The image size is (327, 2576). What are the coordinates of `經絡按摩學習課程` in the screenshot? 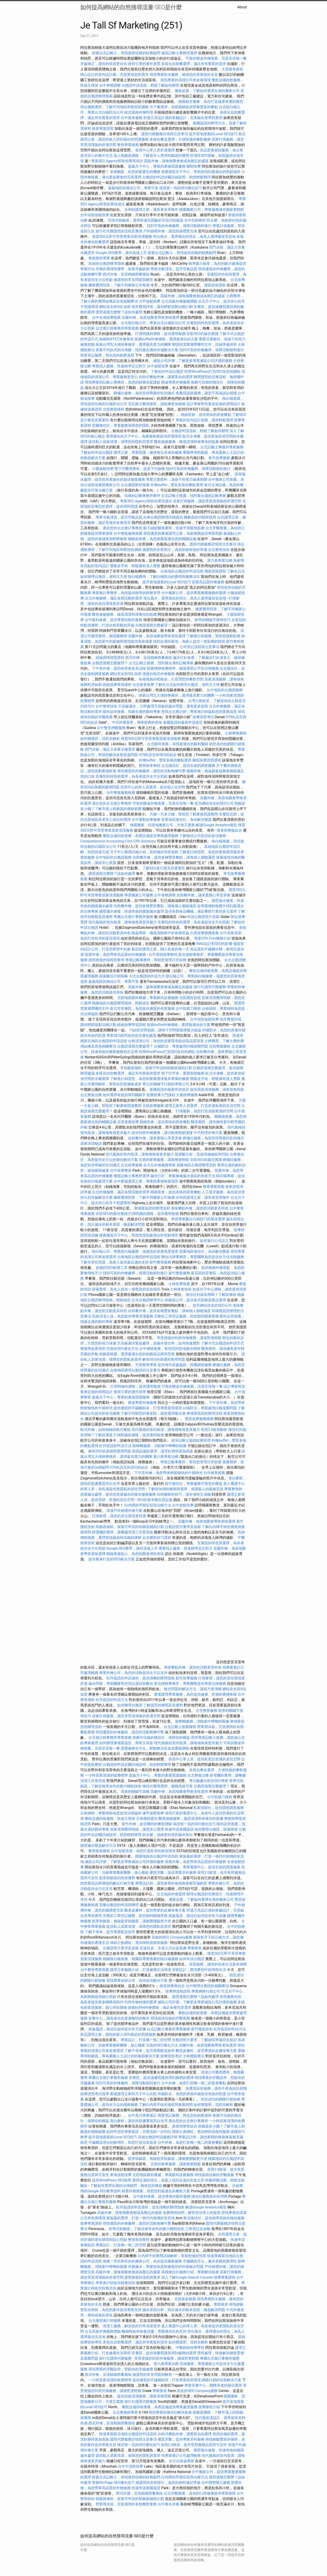 It's located at (117, 684).